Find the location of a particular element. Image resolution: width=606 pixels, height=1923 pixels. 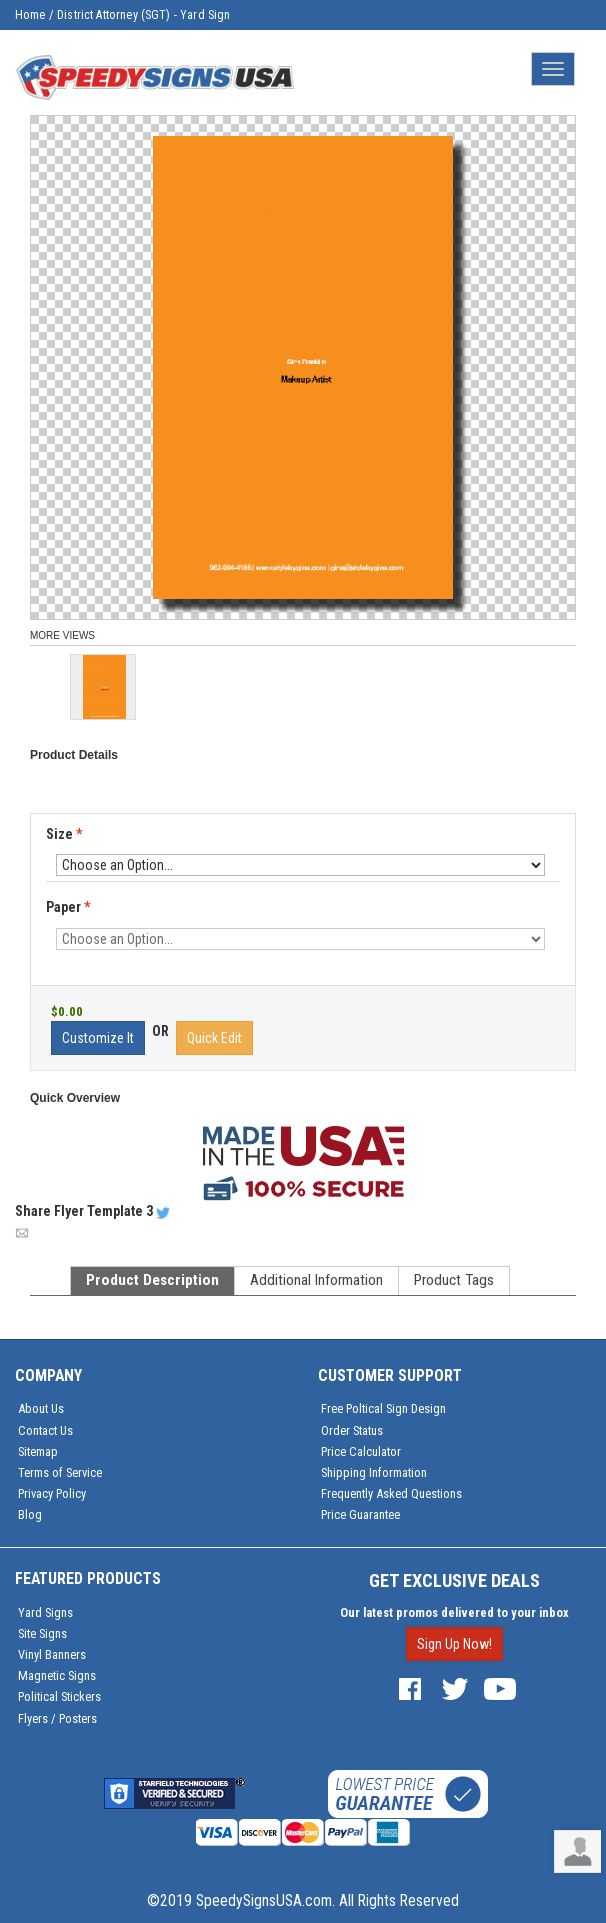

Privacy Policy is located at coordinates (52, 1493).